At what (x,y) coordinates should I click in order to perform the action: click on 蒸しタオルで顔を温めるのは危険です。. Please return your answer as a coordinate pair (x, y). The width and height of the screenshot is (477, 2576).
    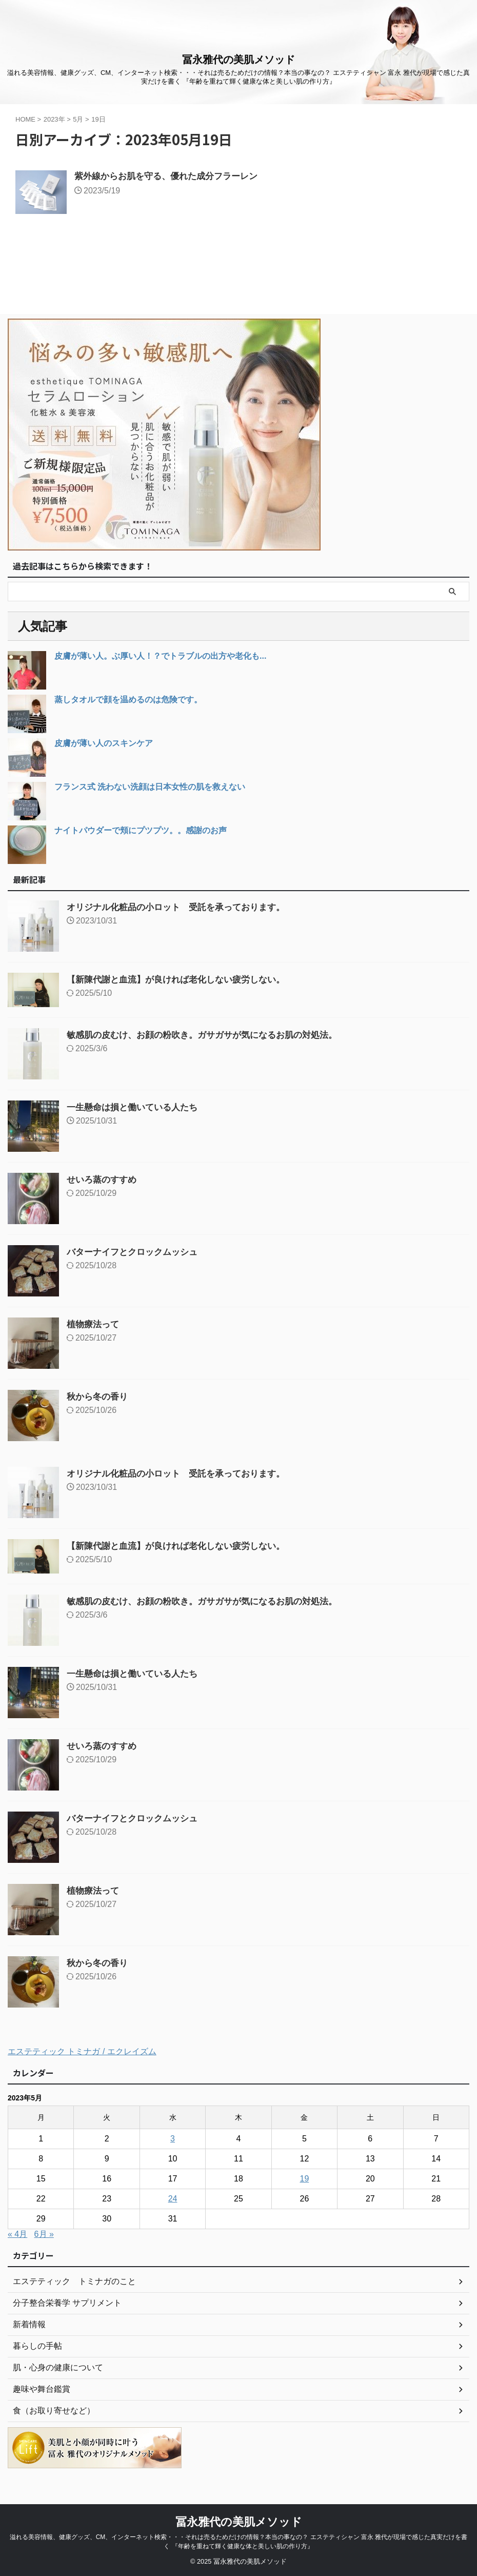
    Looking at the image, I should click on (128, 699).